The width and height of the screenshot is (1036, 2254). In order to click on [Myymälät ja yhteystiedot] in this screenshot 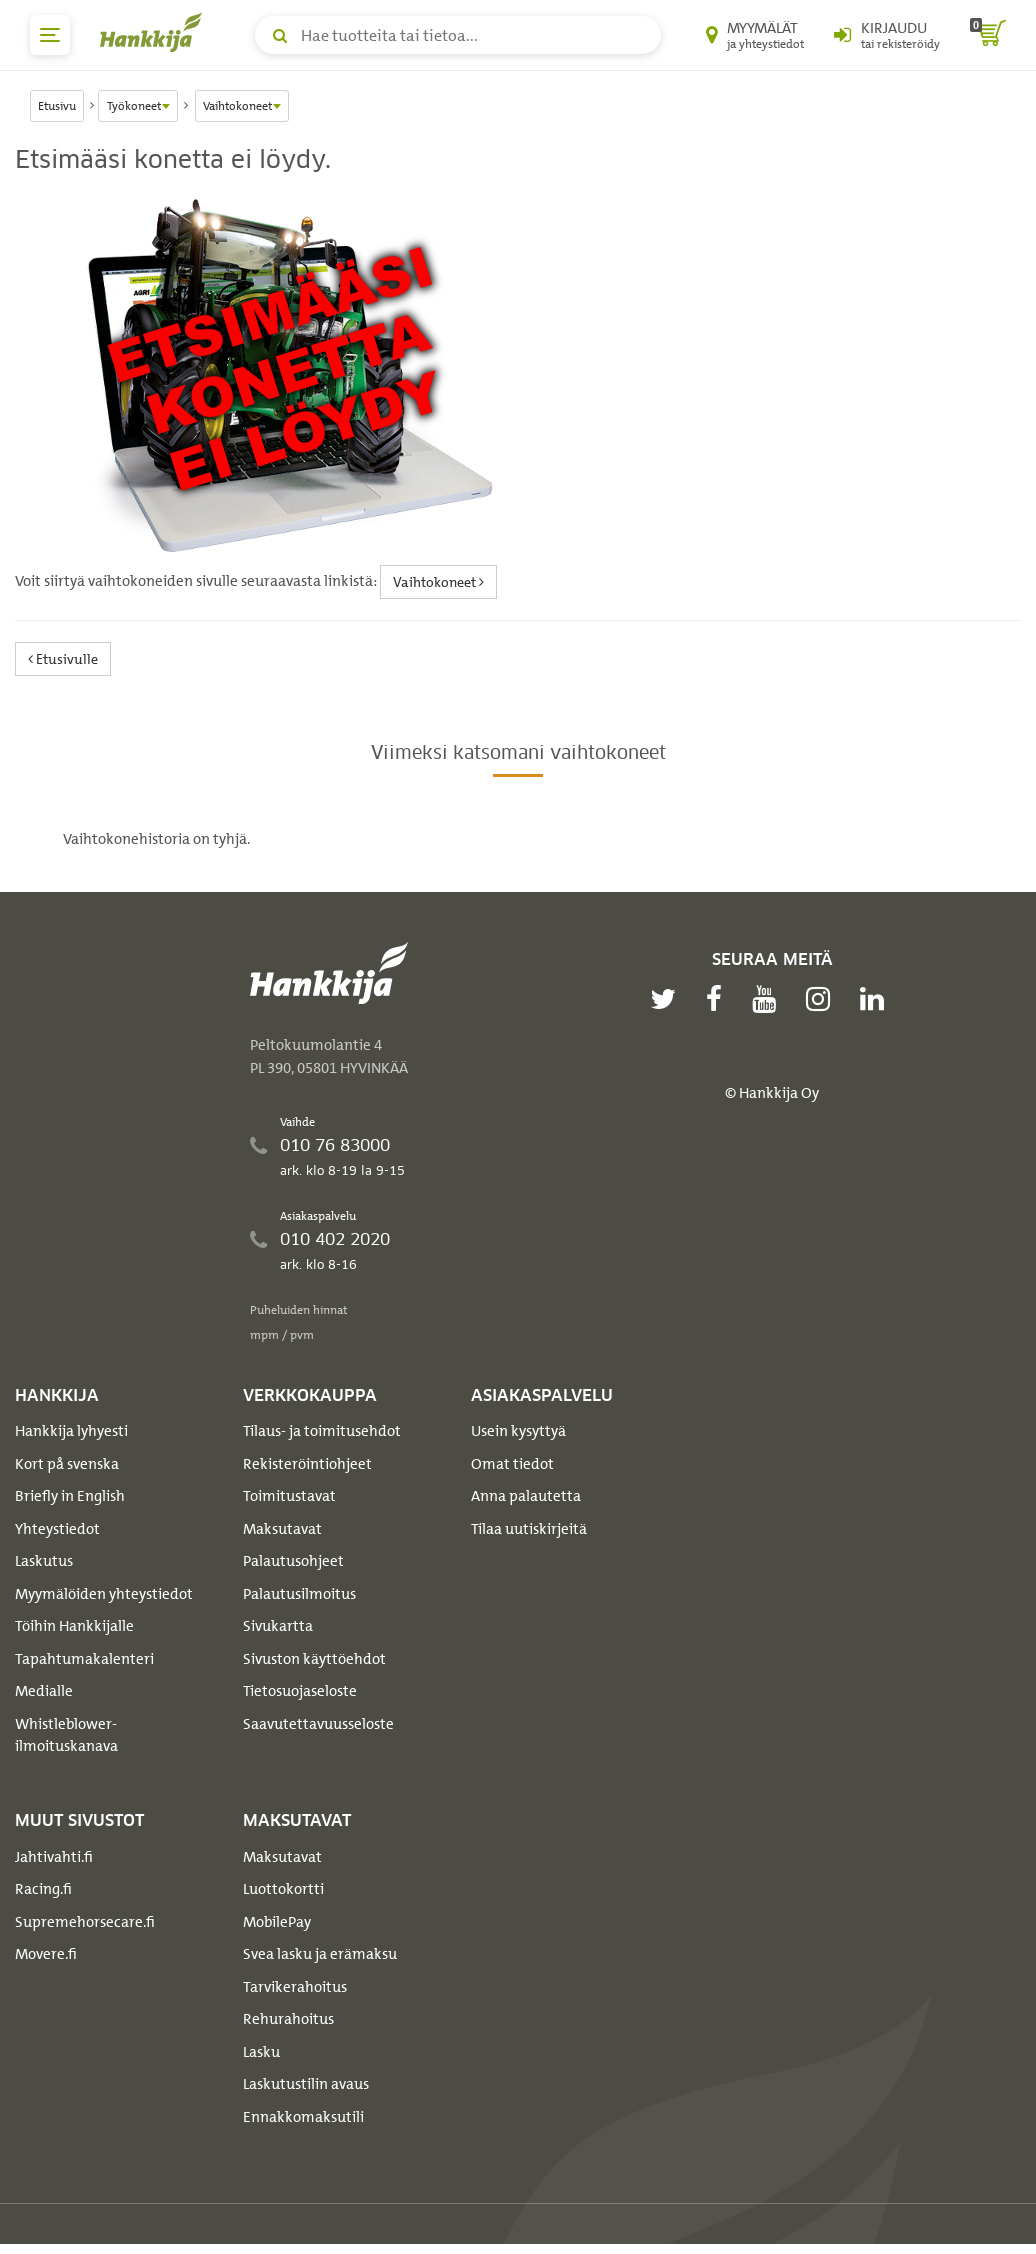, I will do `click(755, 35)`.